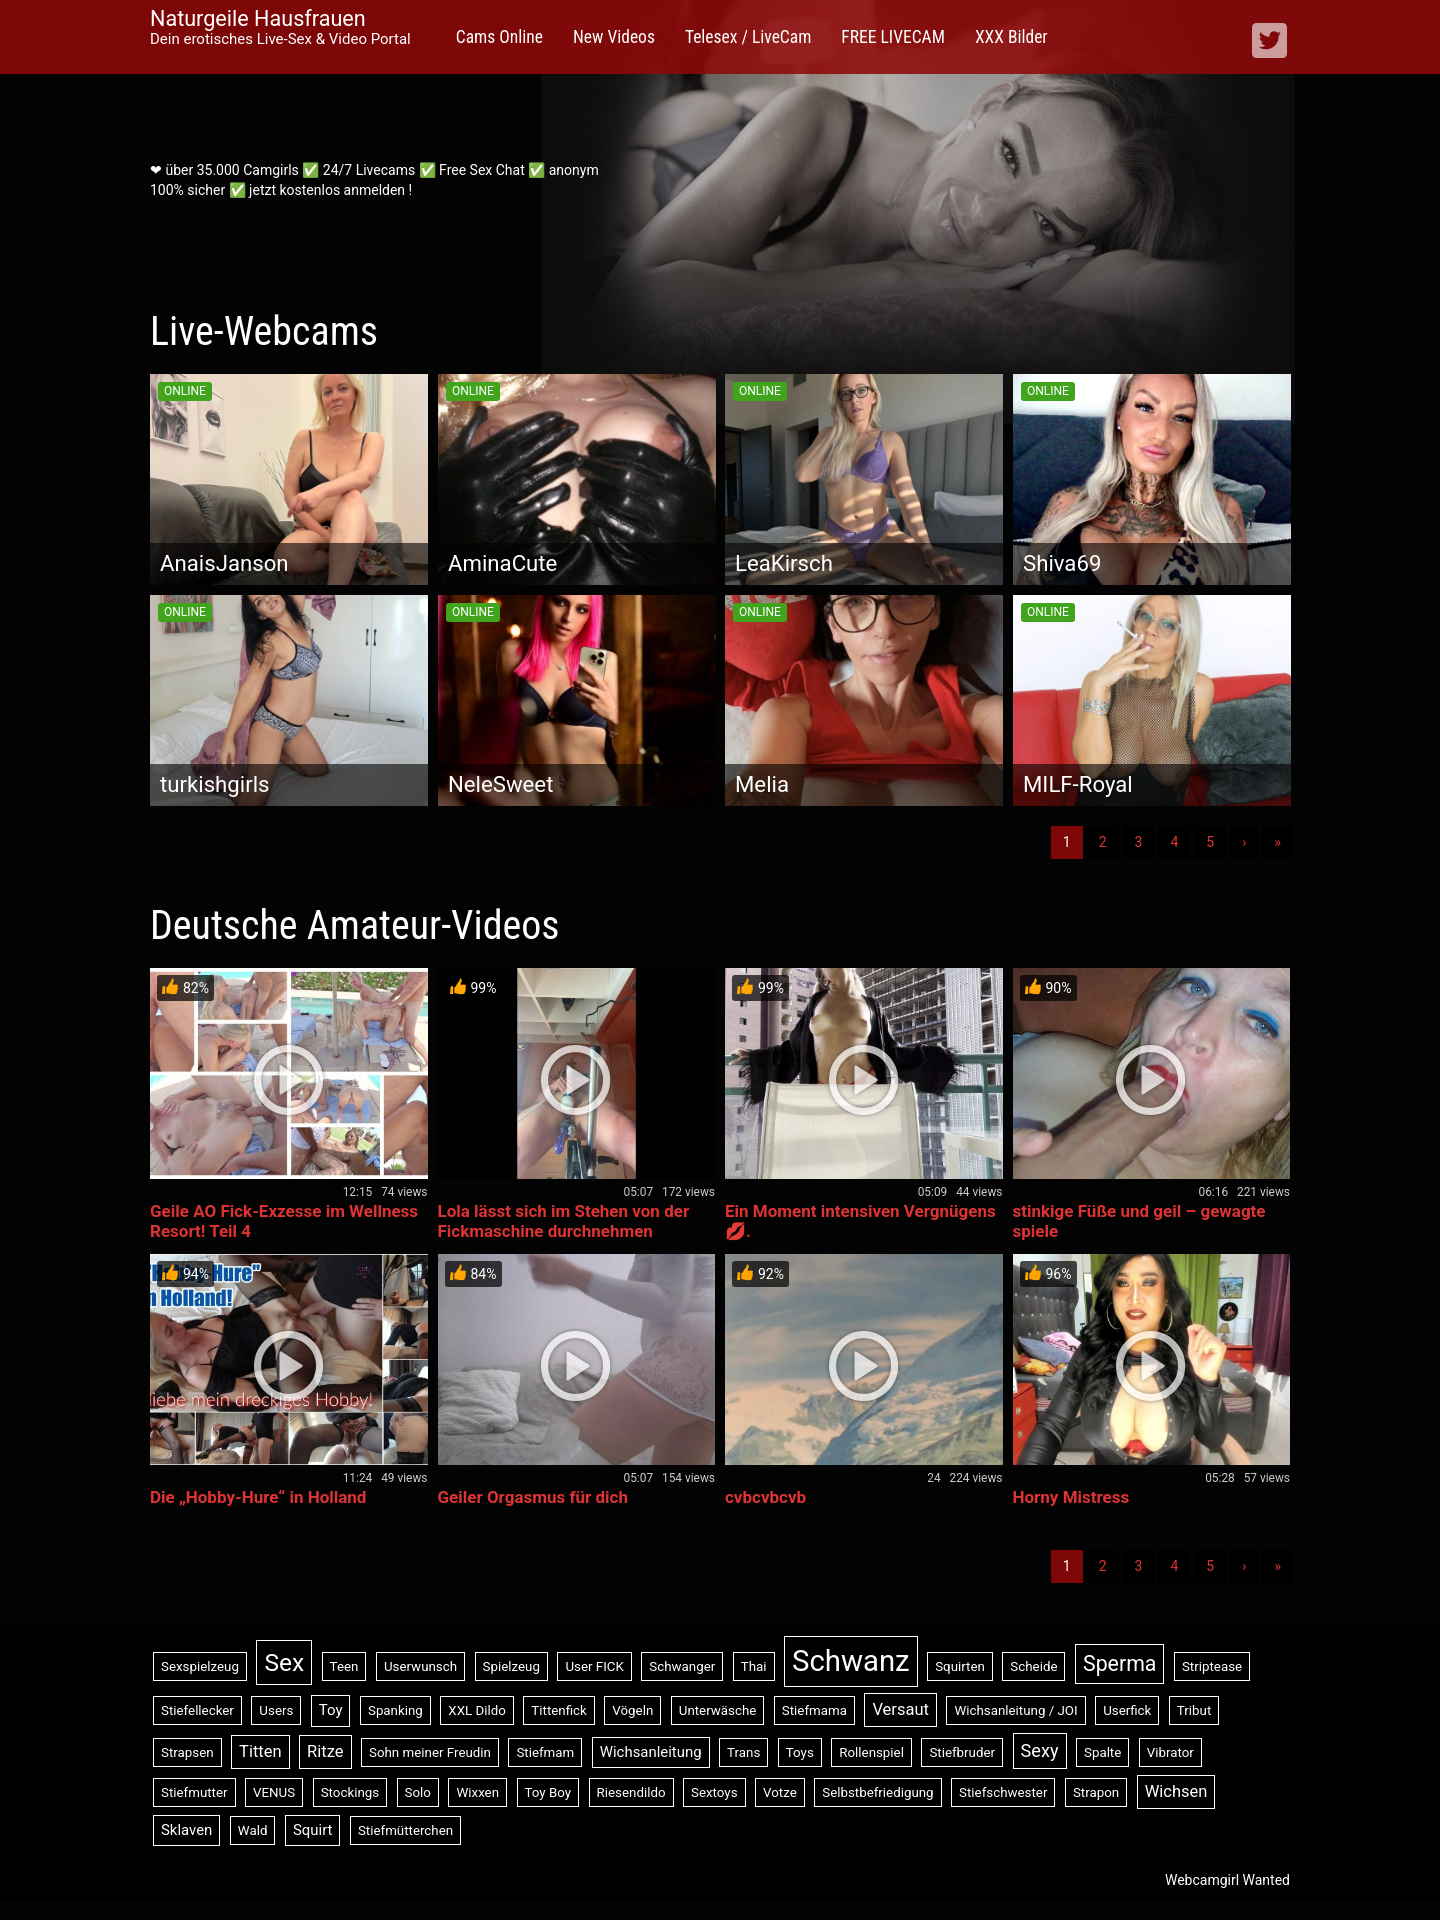 This screenshot has height=1920, width=1440. I want to click on Titten, so click(260, 1751).